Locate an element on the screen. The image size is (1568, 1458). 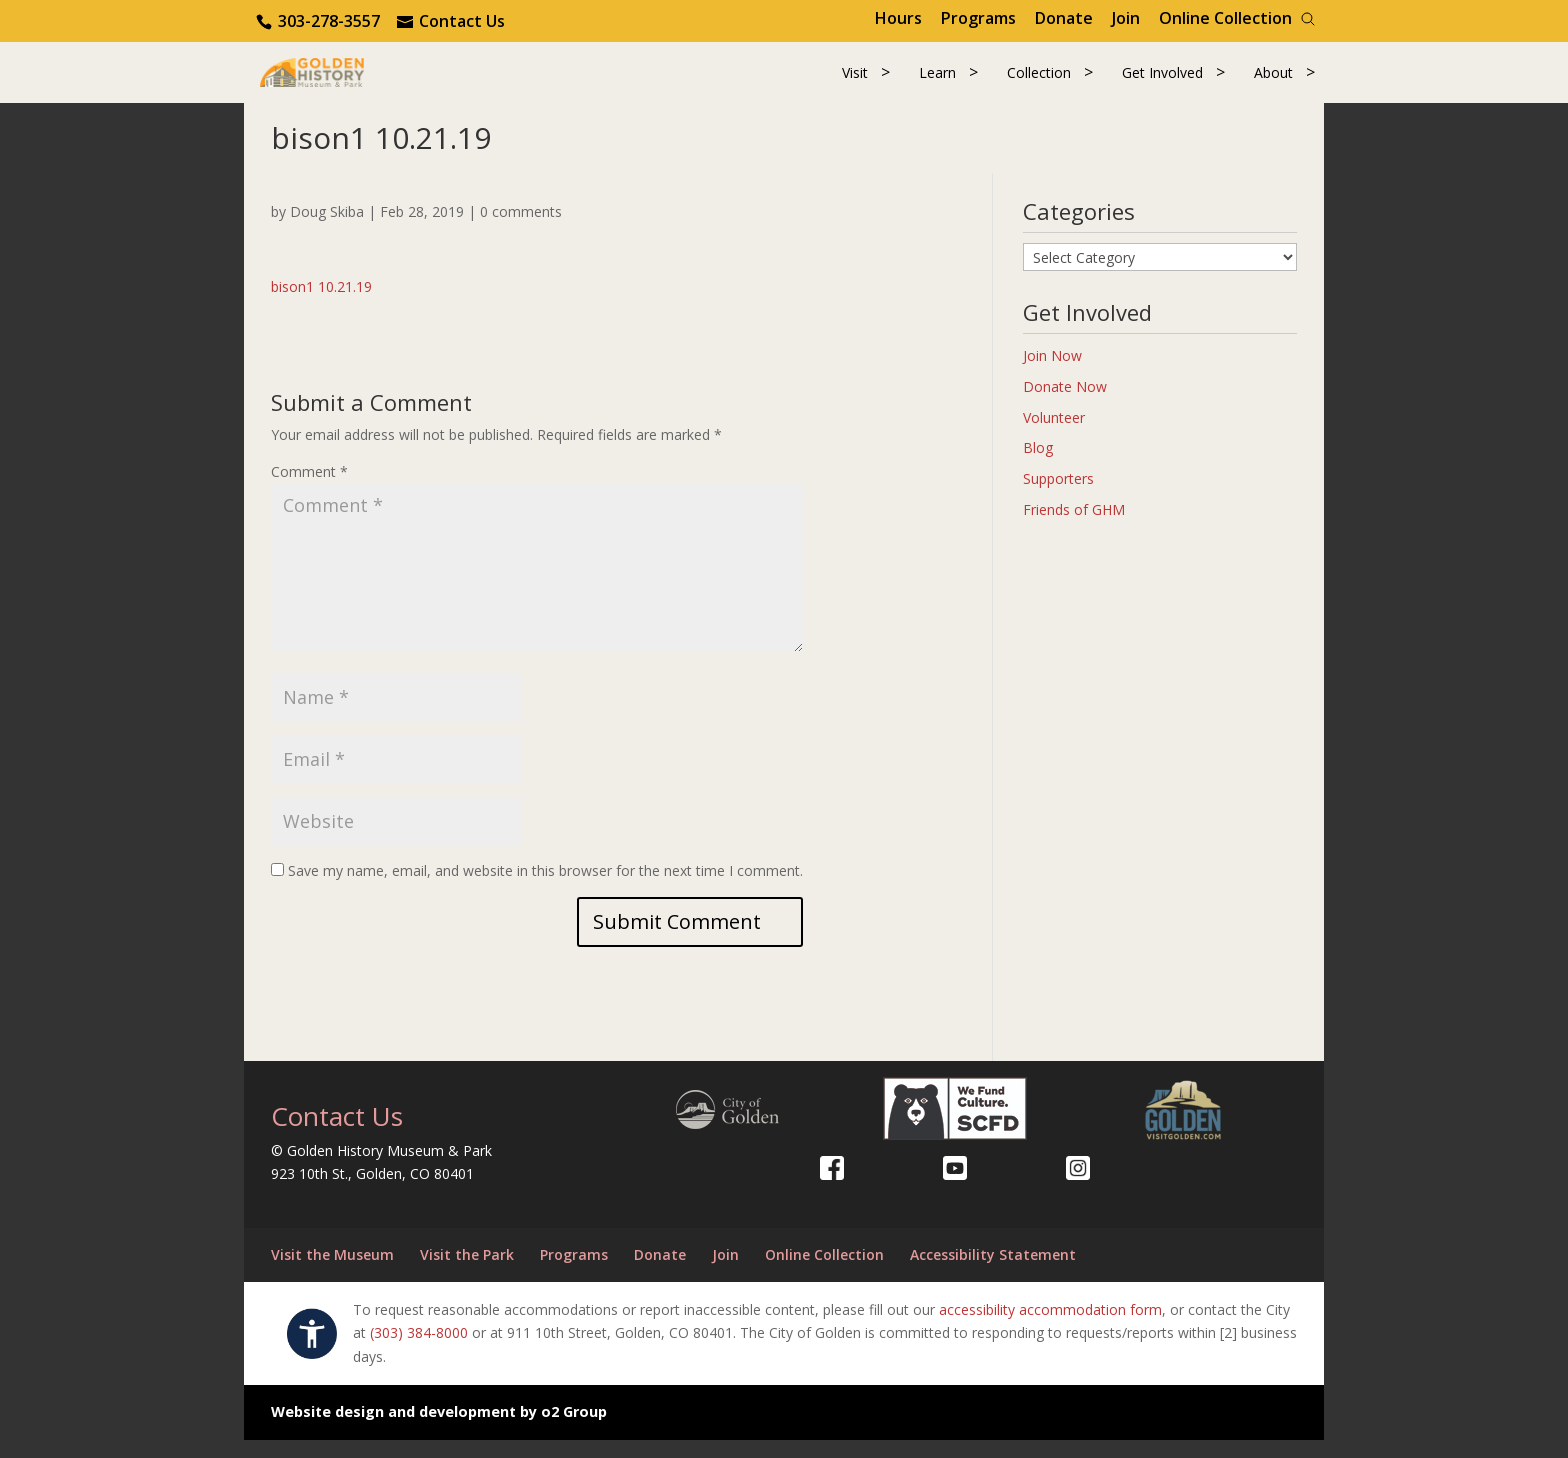
Friends of GHM is located at coordinates (1074, 527).